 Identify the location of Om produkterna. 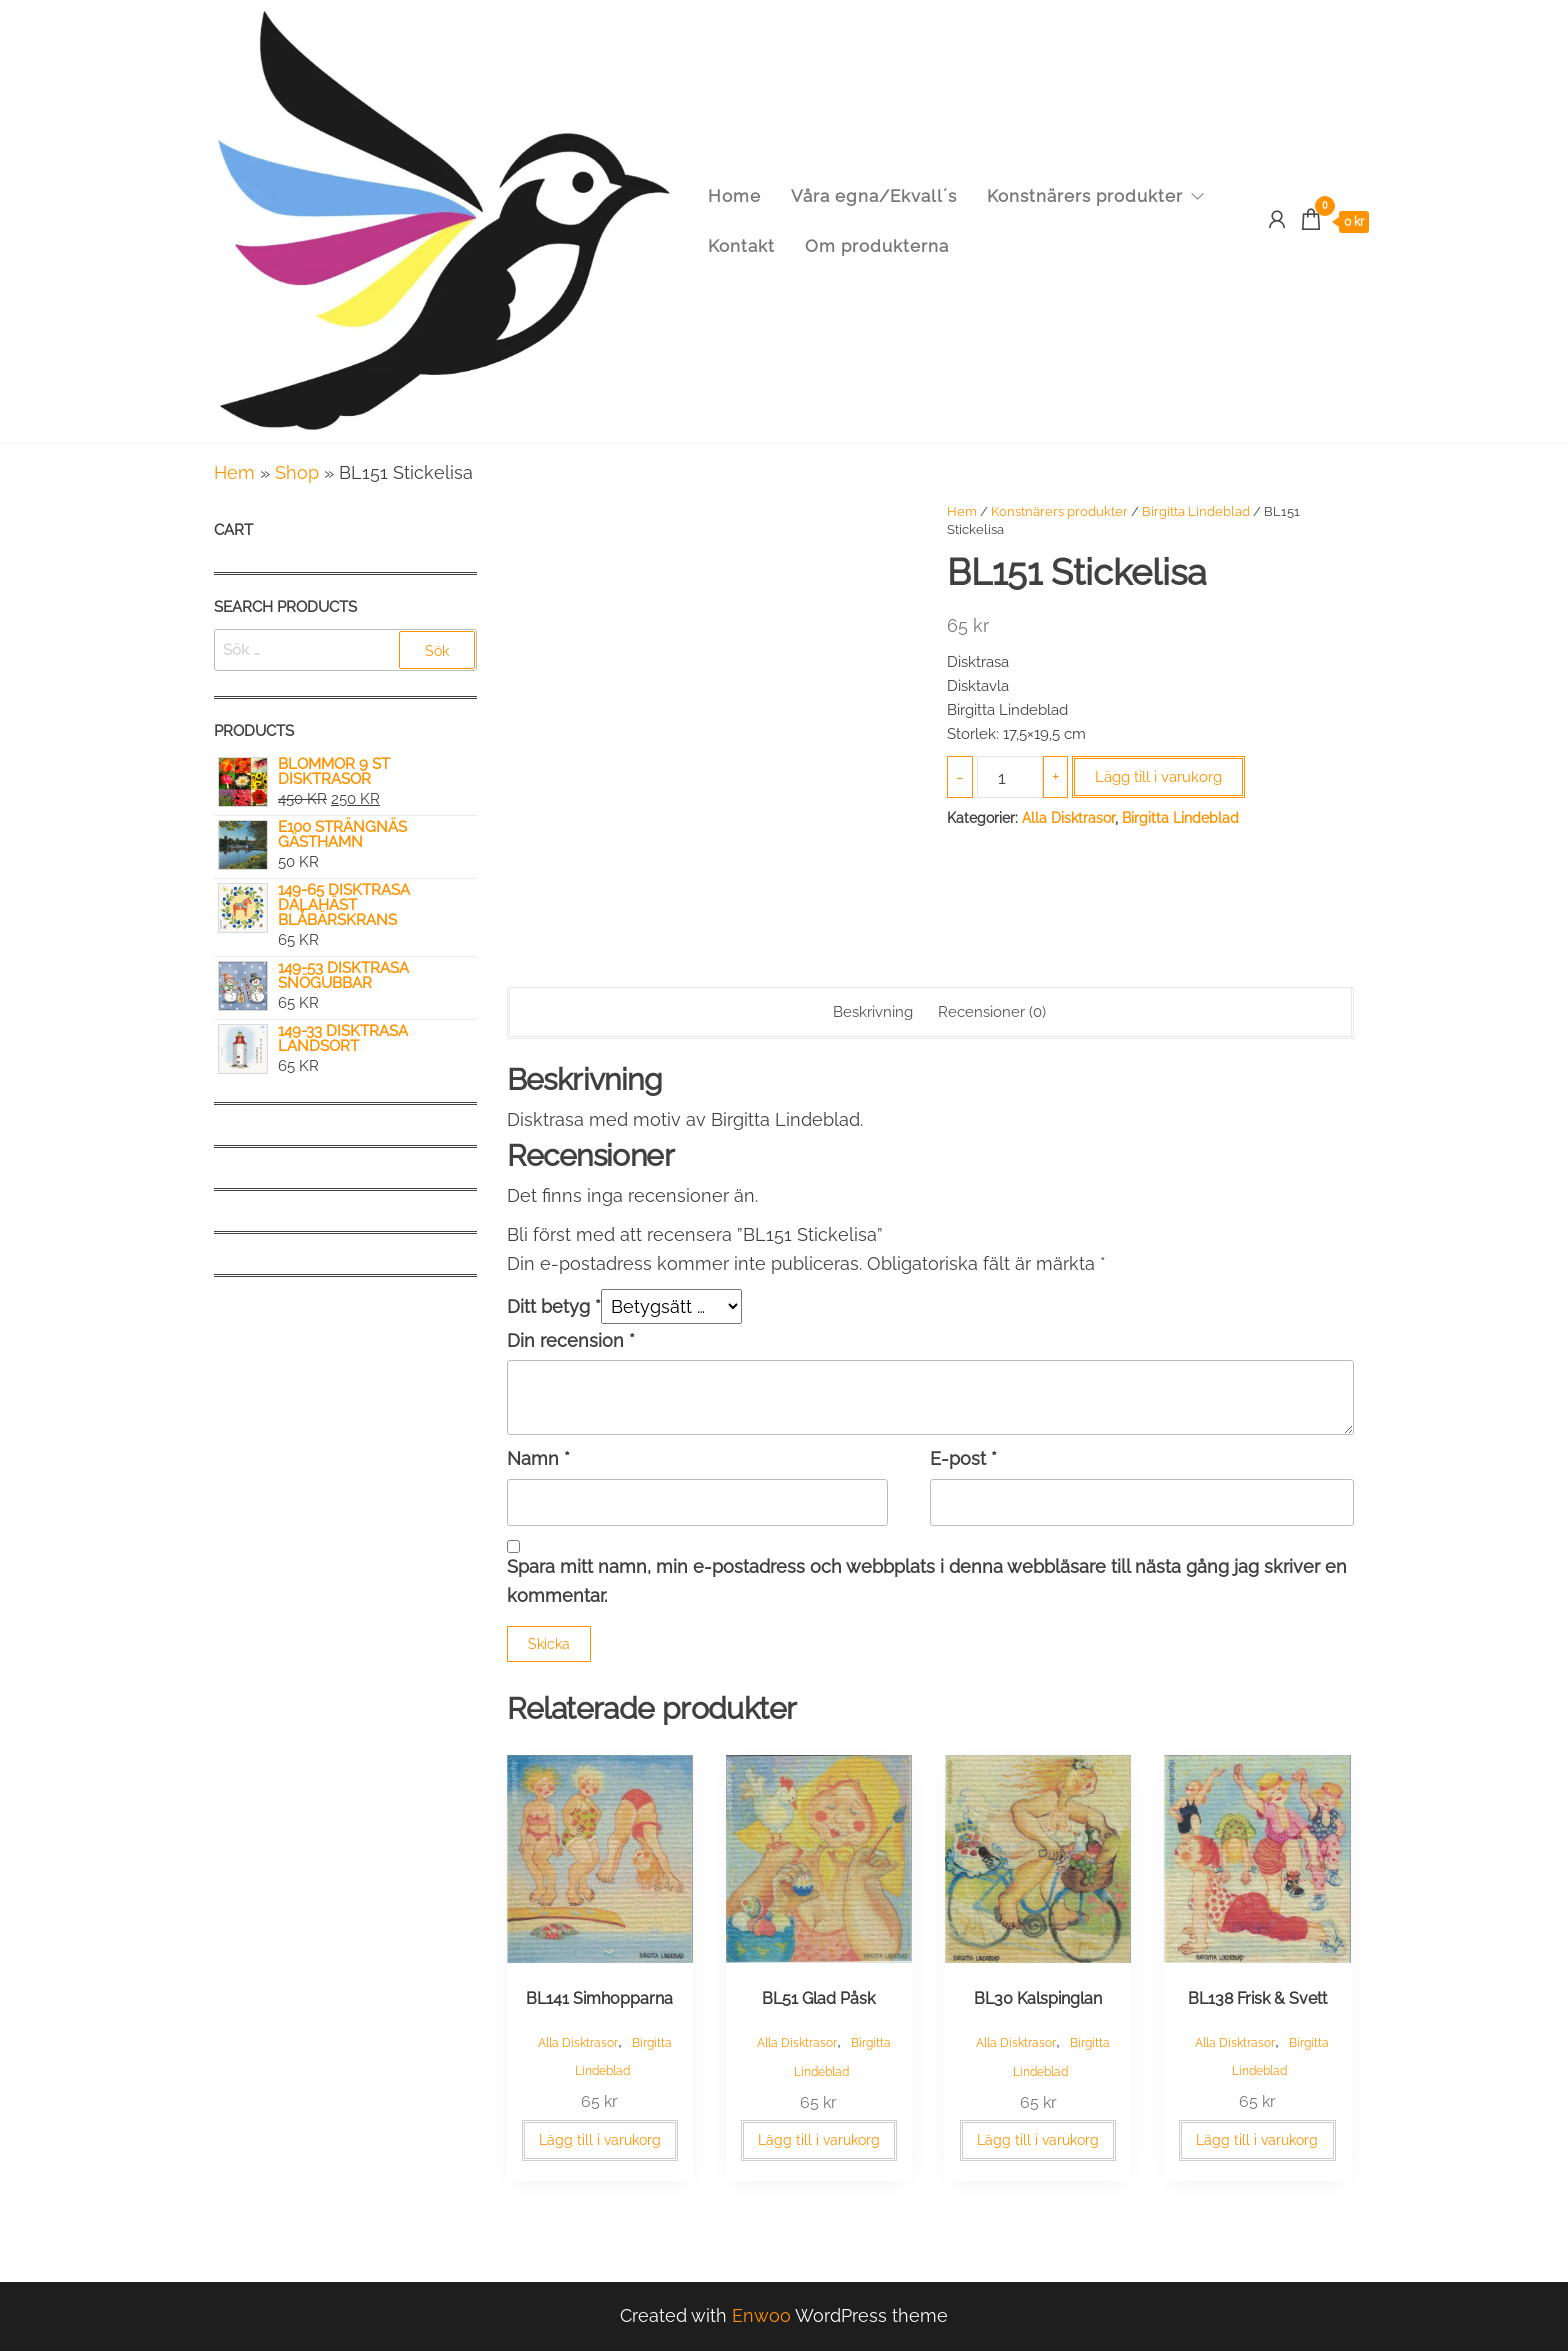
(877, 246).